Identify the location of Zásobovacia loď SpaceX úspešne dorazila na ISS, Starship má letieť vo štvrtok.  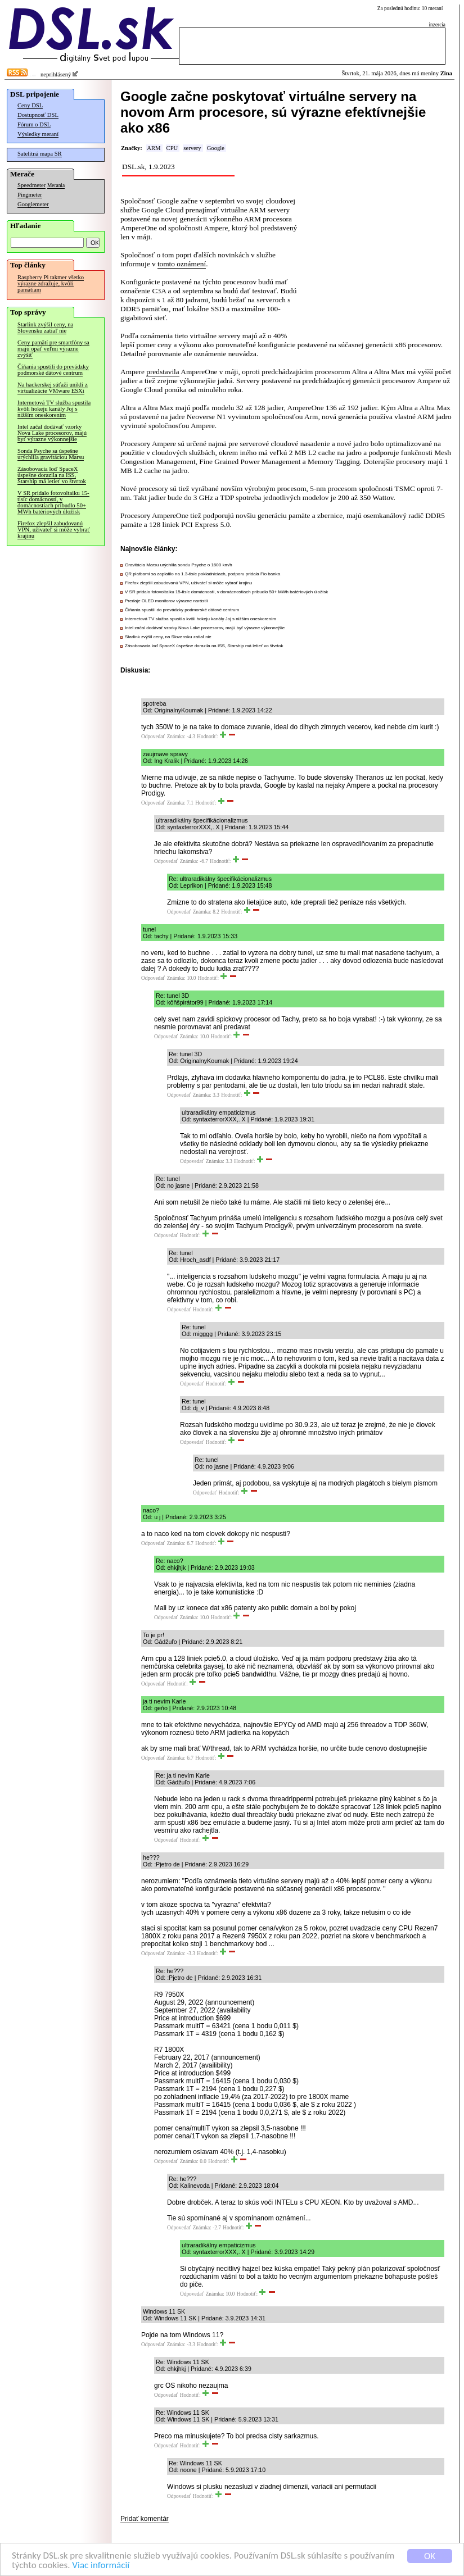
(51, 475).